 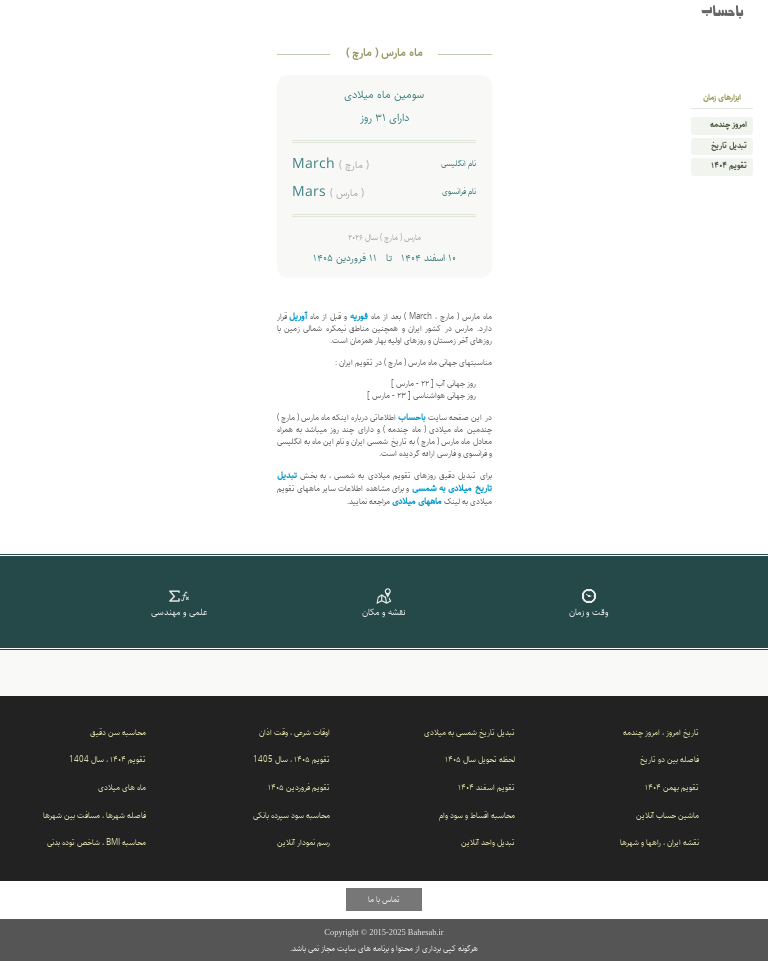 I want to click on تقویم ۱۴۰۵ ، سال 1405, so click(x=291, y=759).